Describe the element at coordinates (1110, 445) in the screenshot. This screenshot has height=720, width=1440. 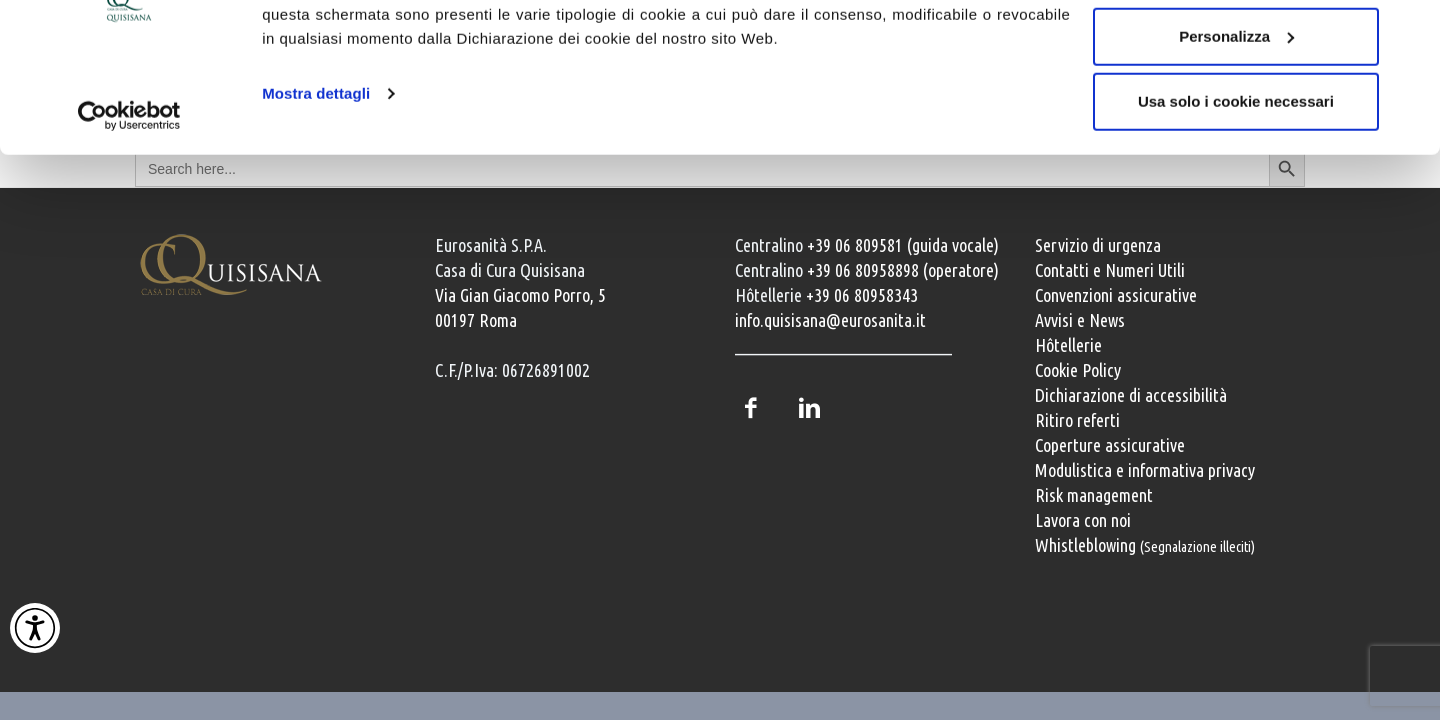
I see `Coperture assicurative [Coperture assicurative, documento PDF, si apre in una nuova finestra]` at that location.